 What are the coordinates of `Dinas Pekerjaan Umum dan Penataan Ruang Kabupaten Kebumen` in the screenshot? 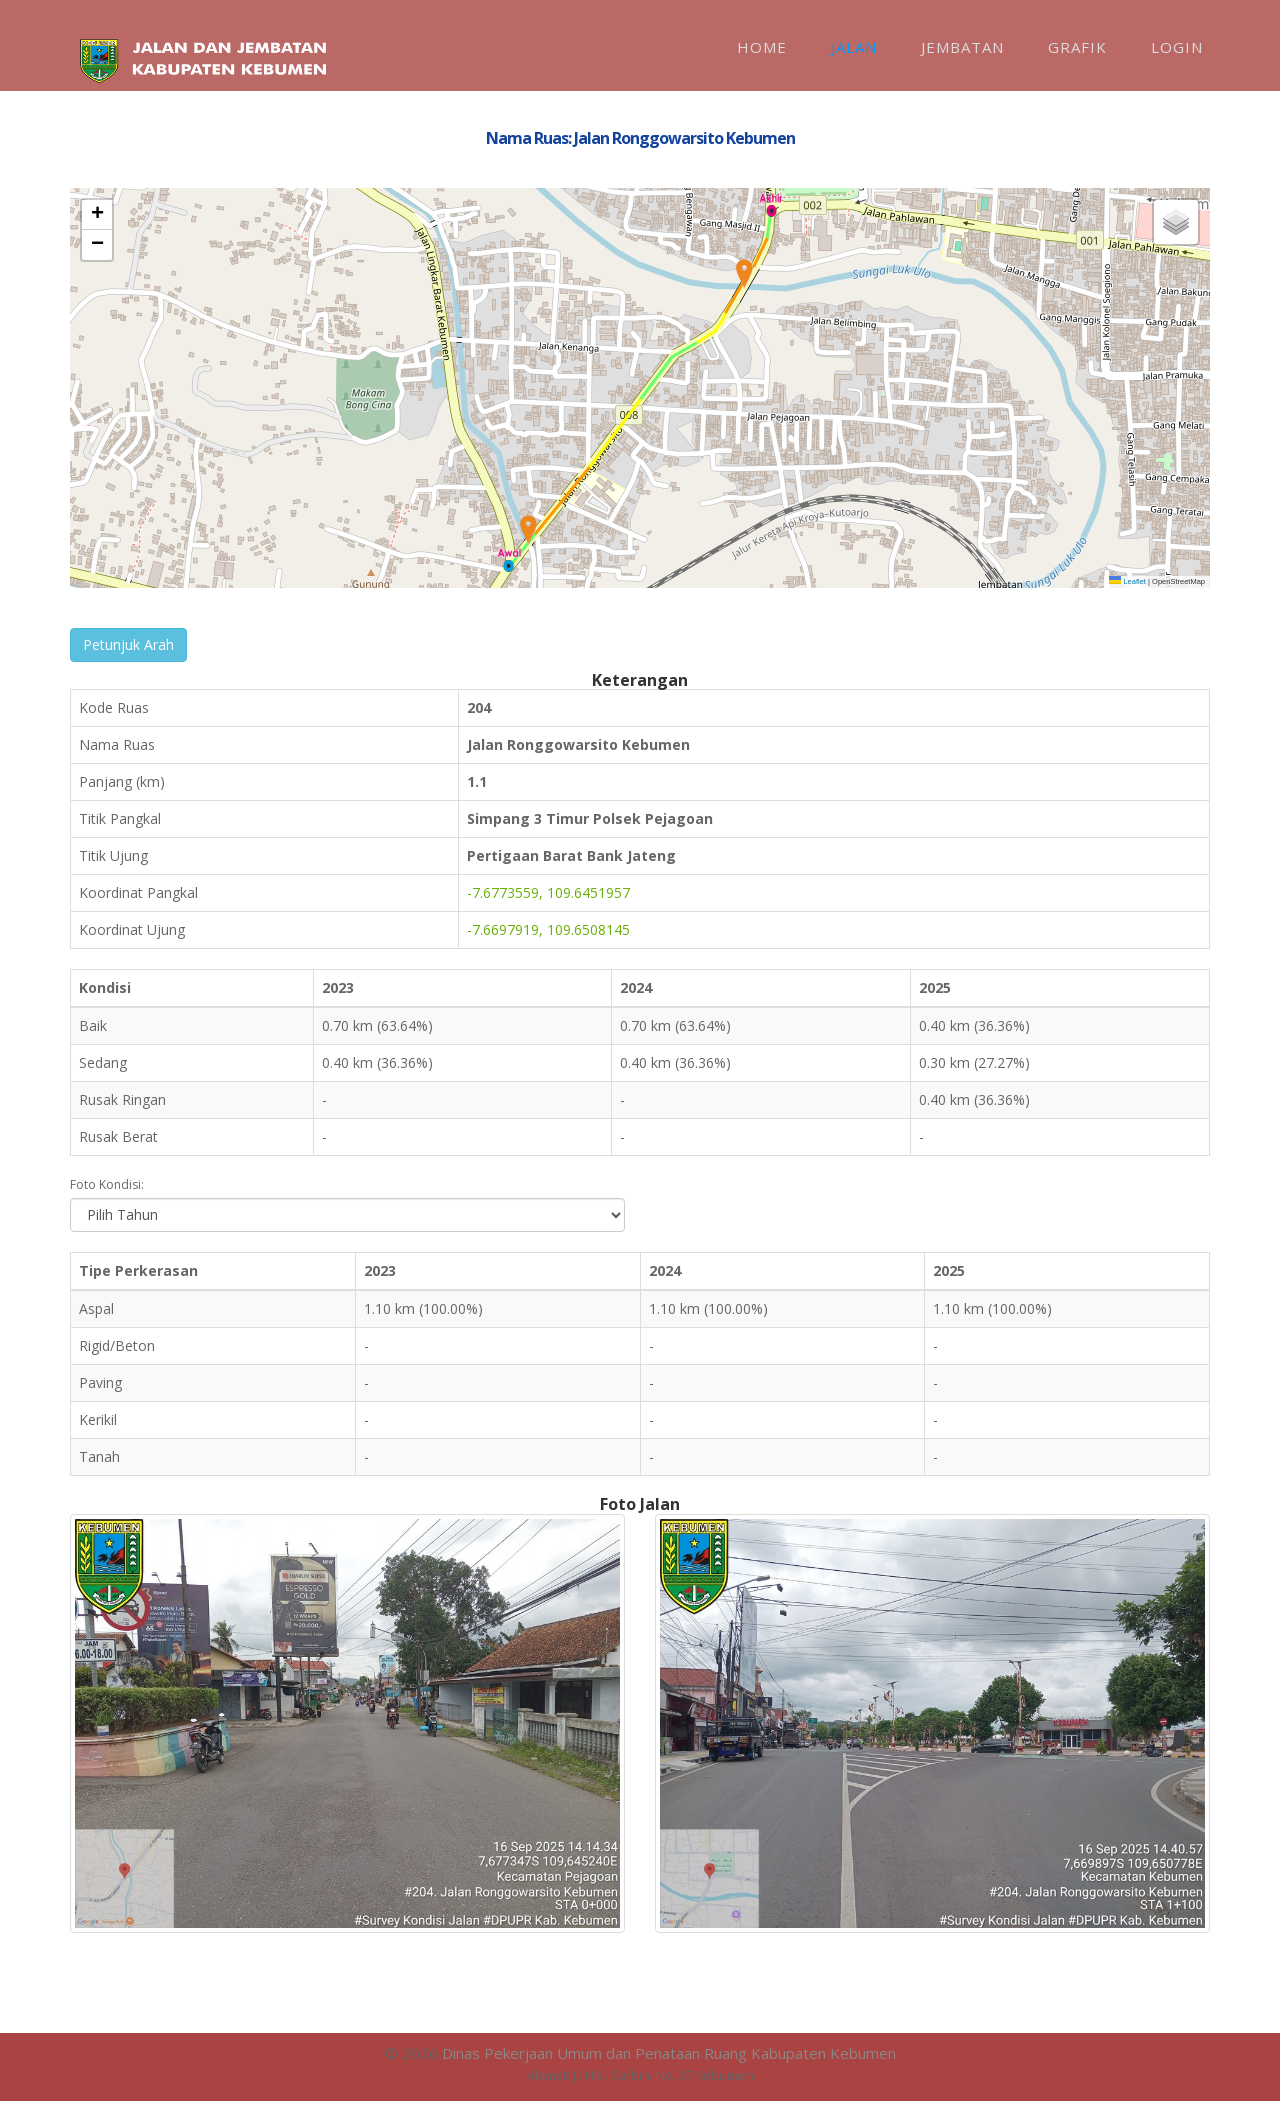 It's located at (669, 2053).